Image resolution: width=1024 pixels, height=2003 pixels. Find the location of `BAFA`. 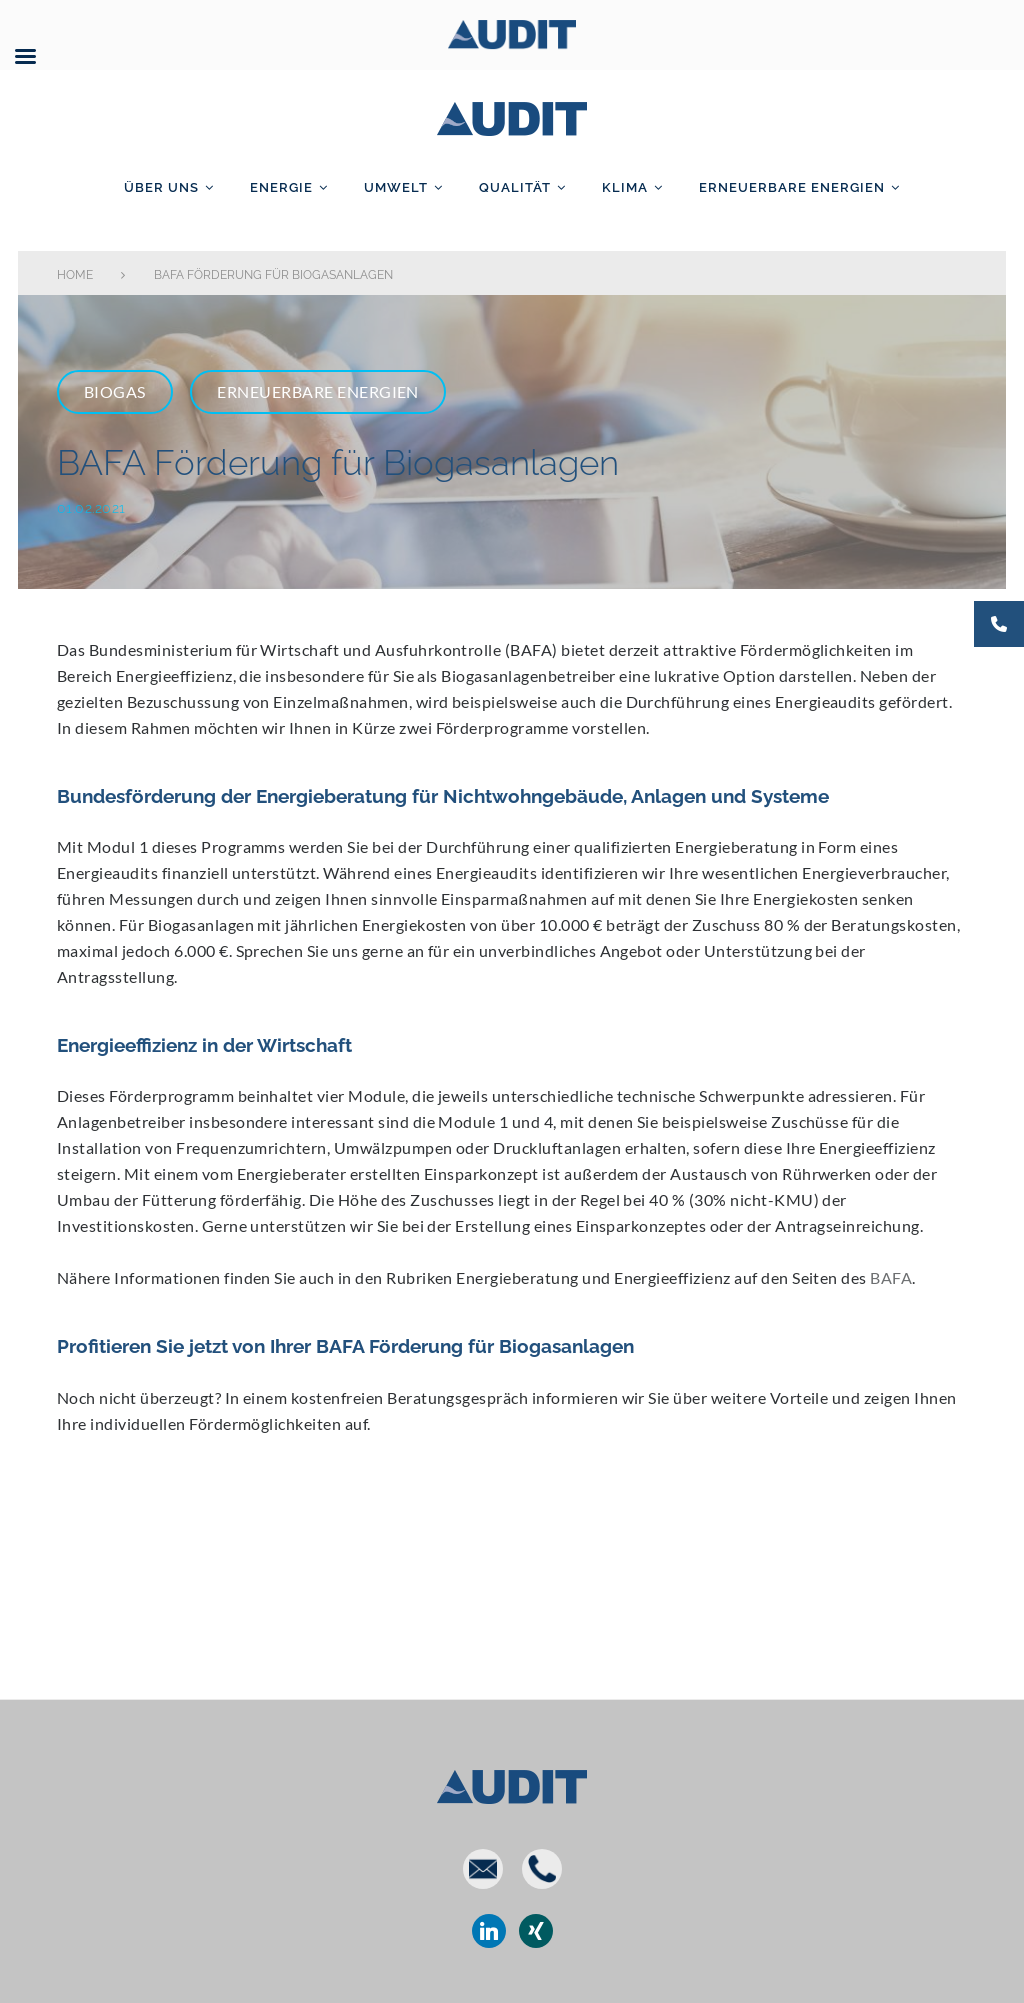

BAFA is located at coordinates (891, 1277).